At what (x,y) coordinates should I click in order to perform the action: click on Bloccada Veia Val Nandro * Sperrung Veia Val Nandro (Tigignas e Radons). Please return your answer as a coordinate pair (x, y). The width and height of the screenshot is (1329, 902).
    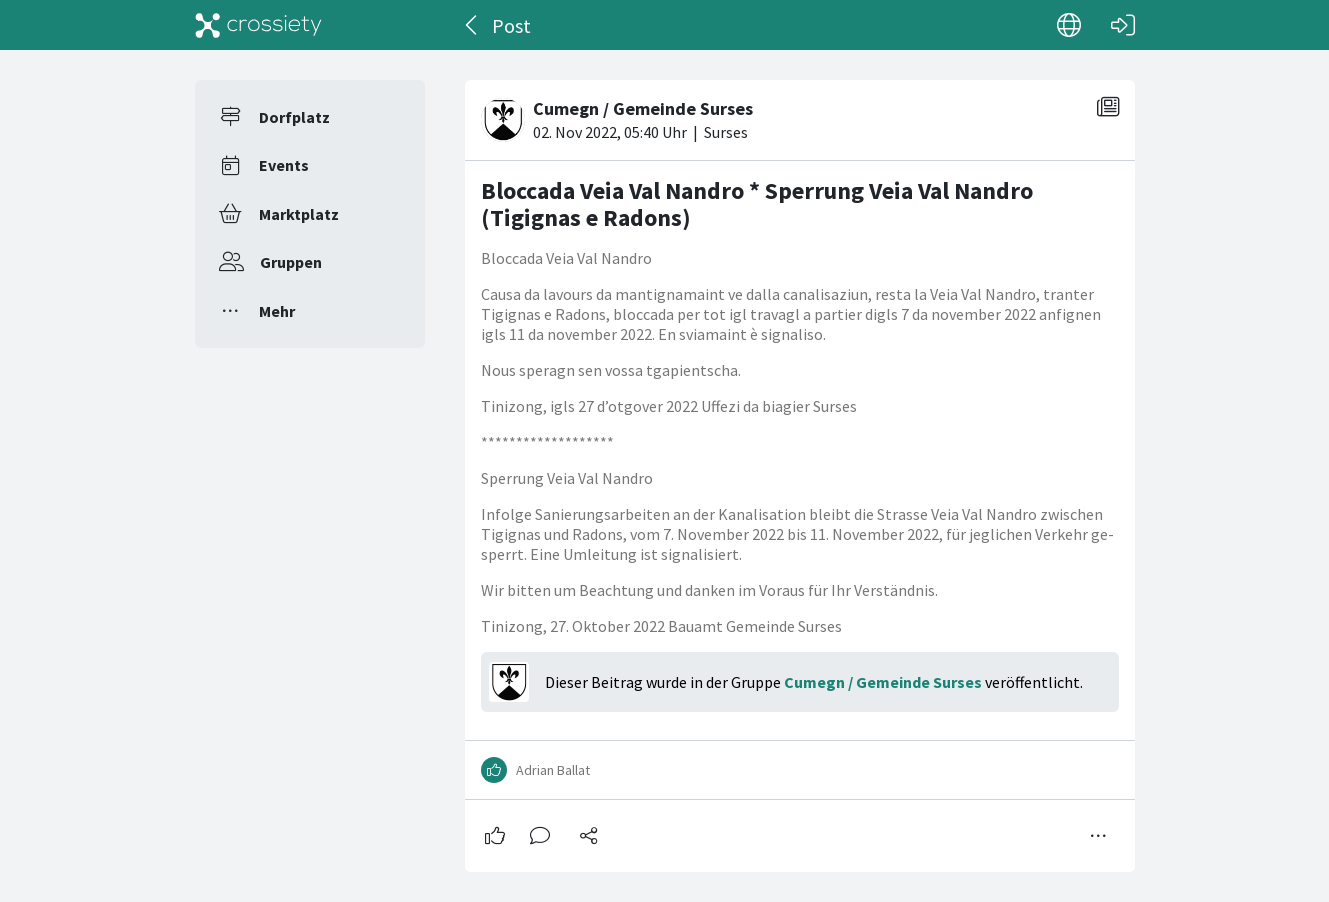
    Looking at the image, I should click on (757, 204).